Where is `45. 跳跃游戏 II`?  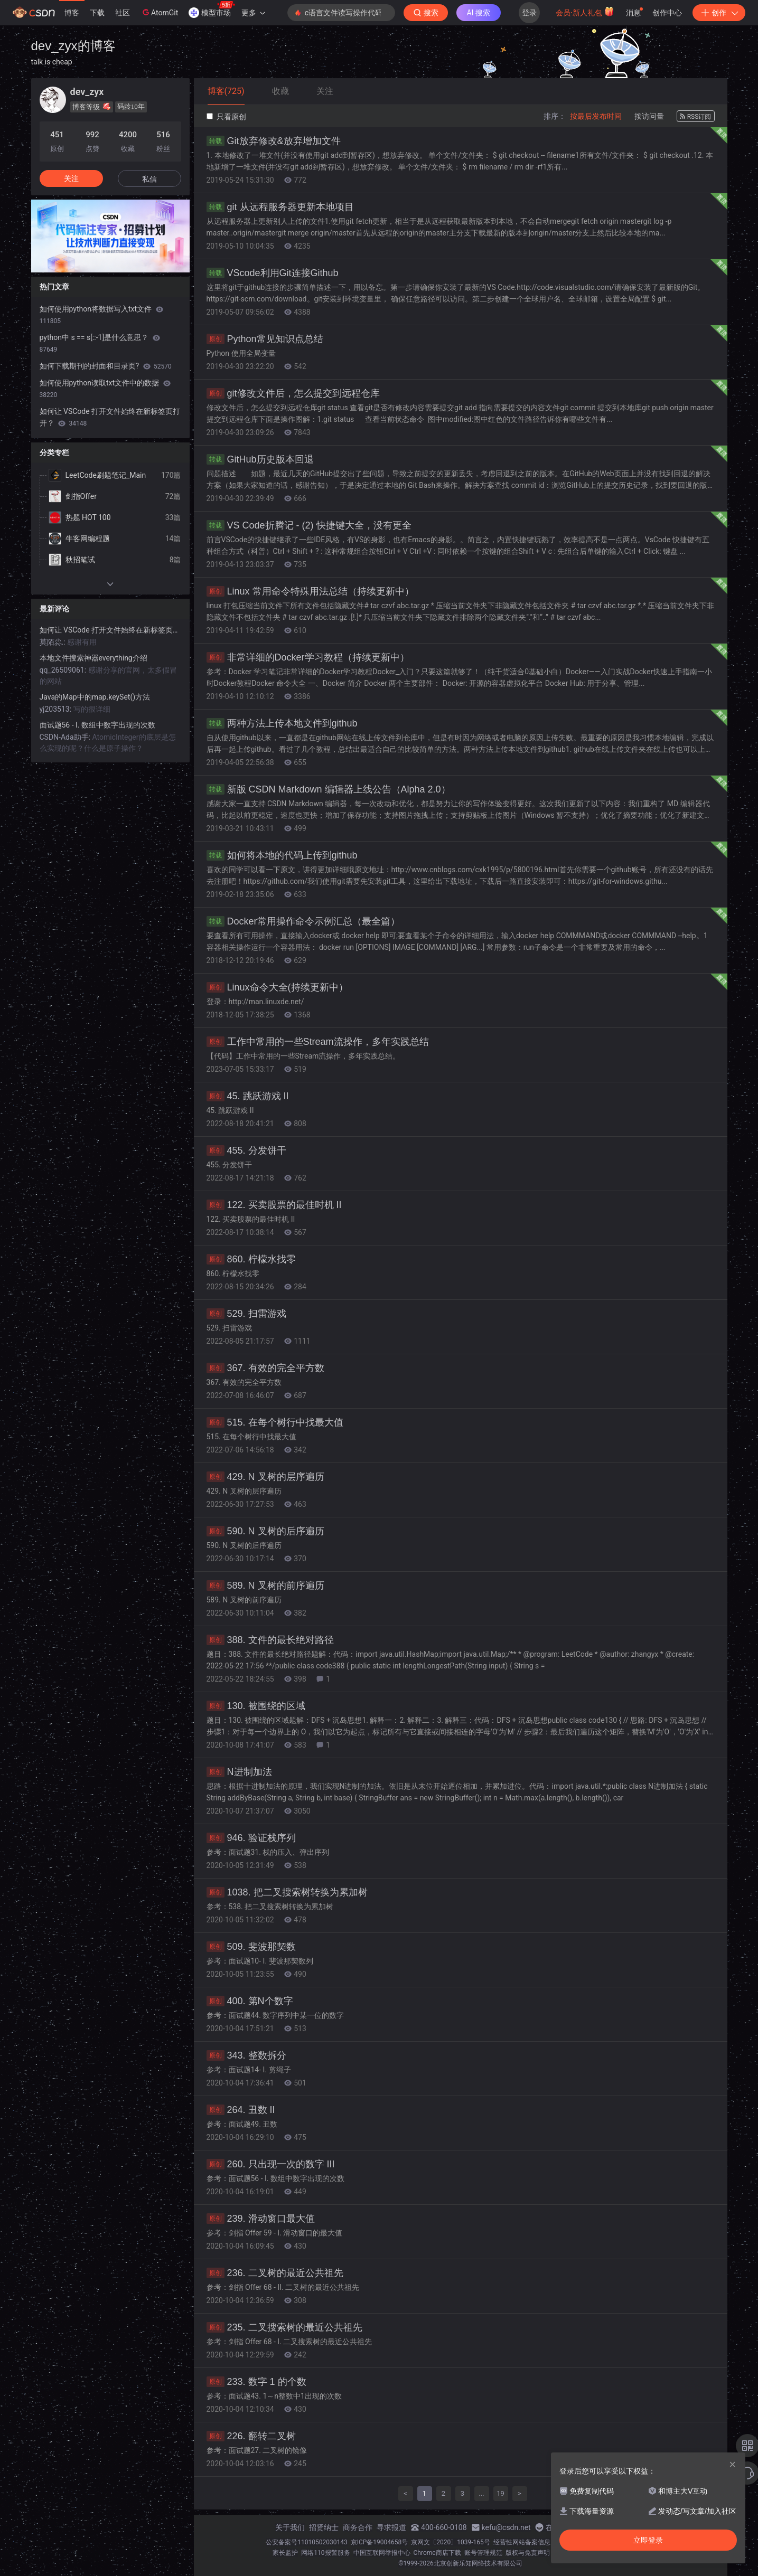
45. 跳跃游戏 II is located at coordinates (248, 1096).